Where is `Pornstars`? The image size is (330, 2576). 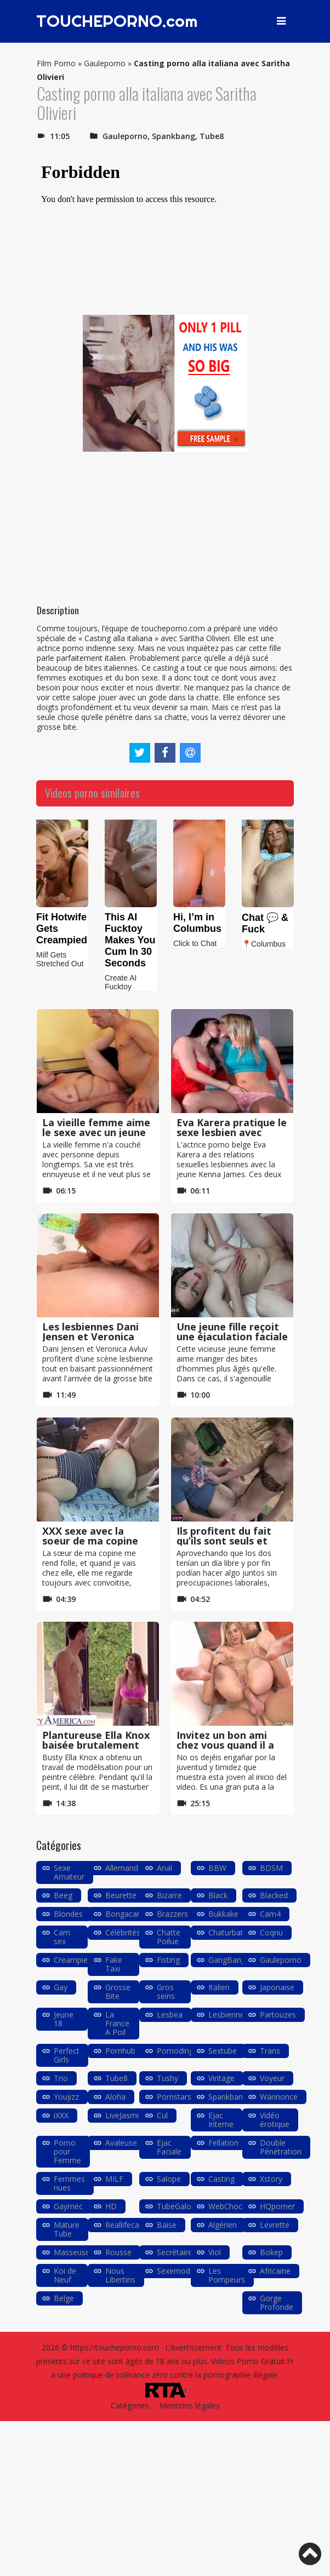 Pornstars is located at coordinates (174, 2096).